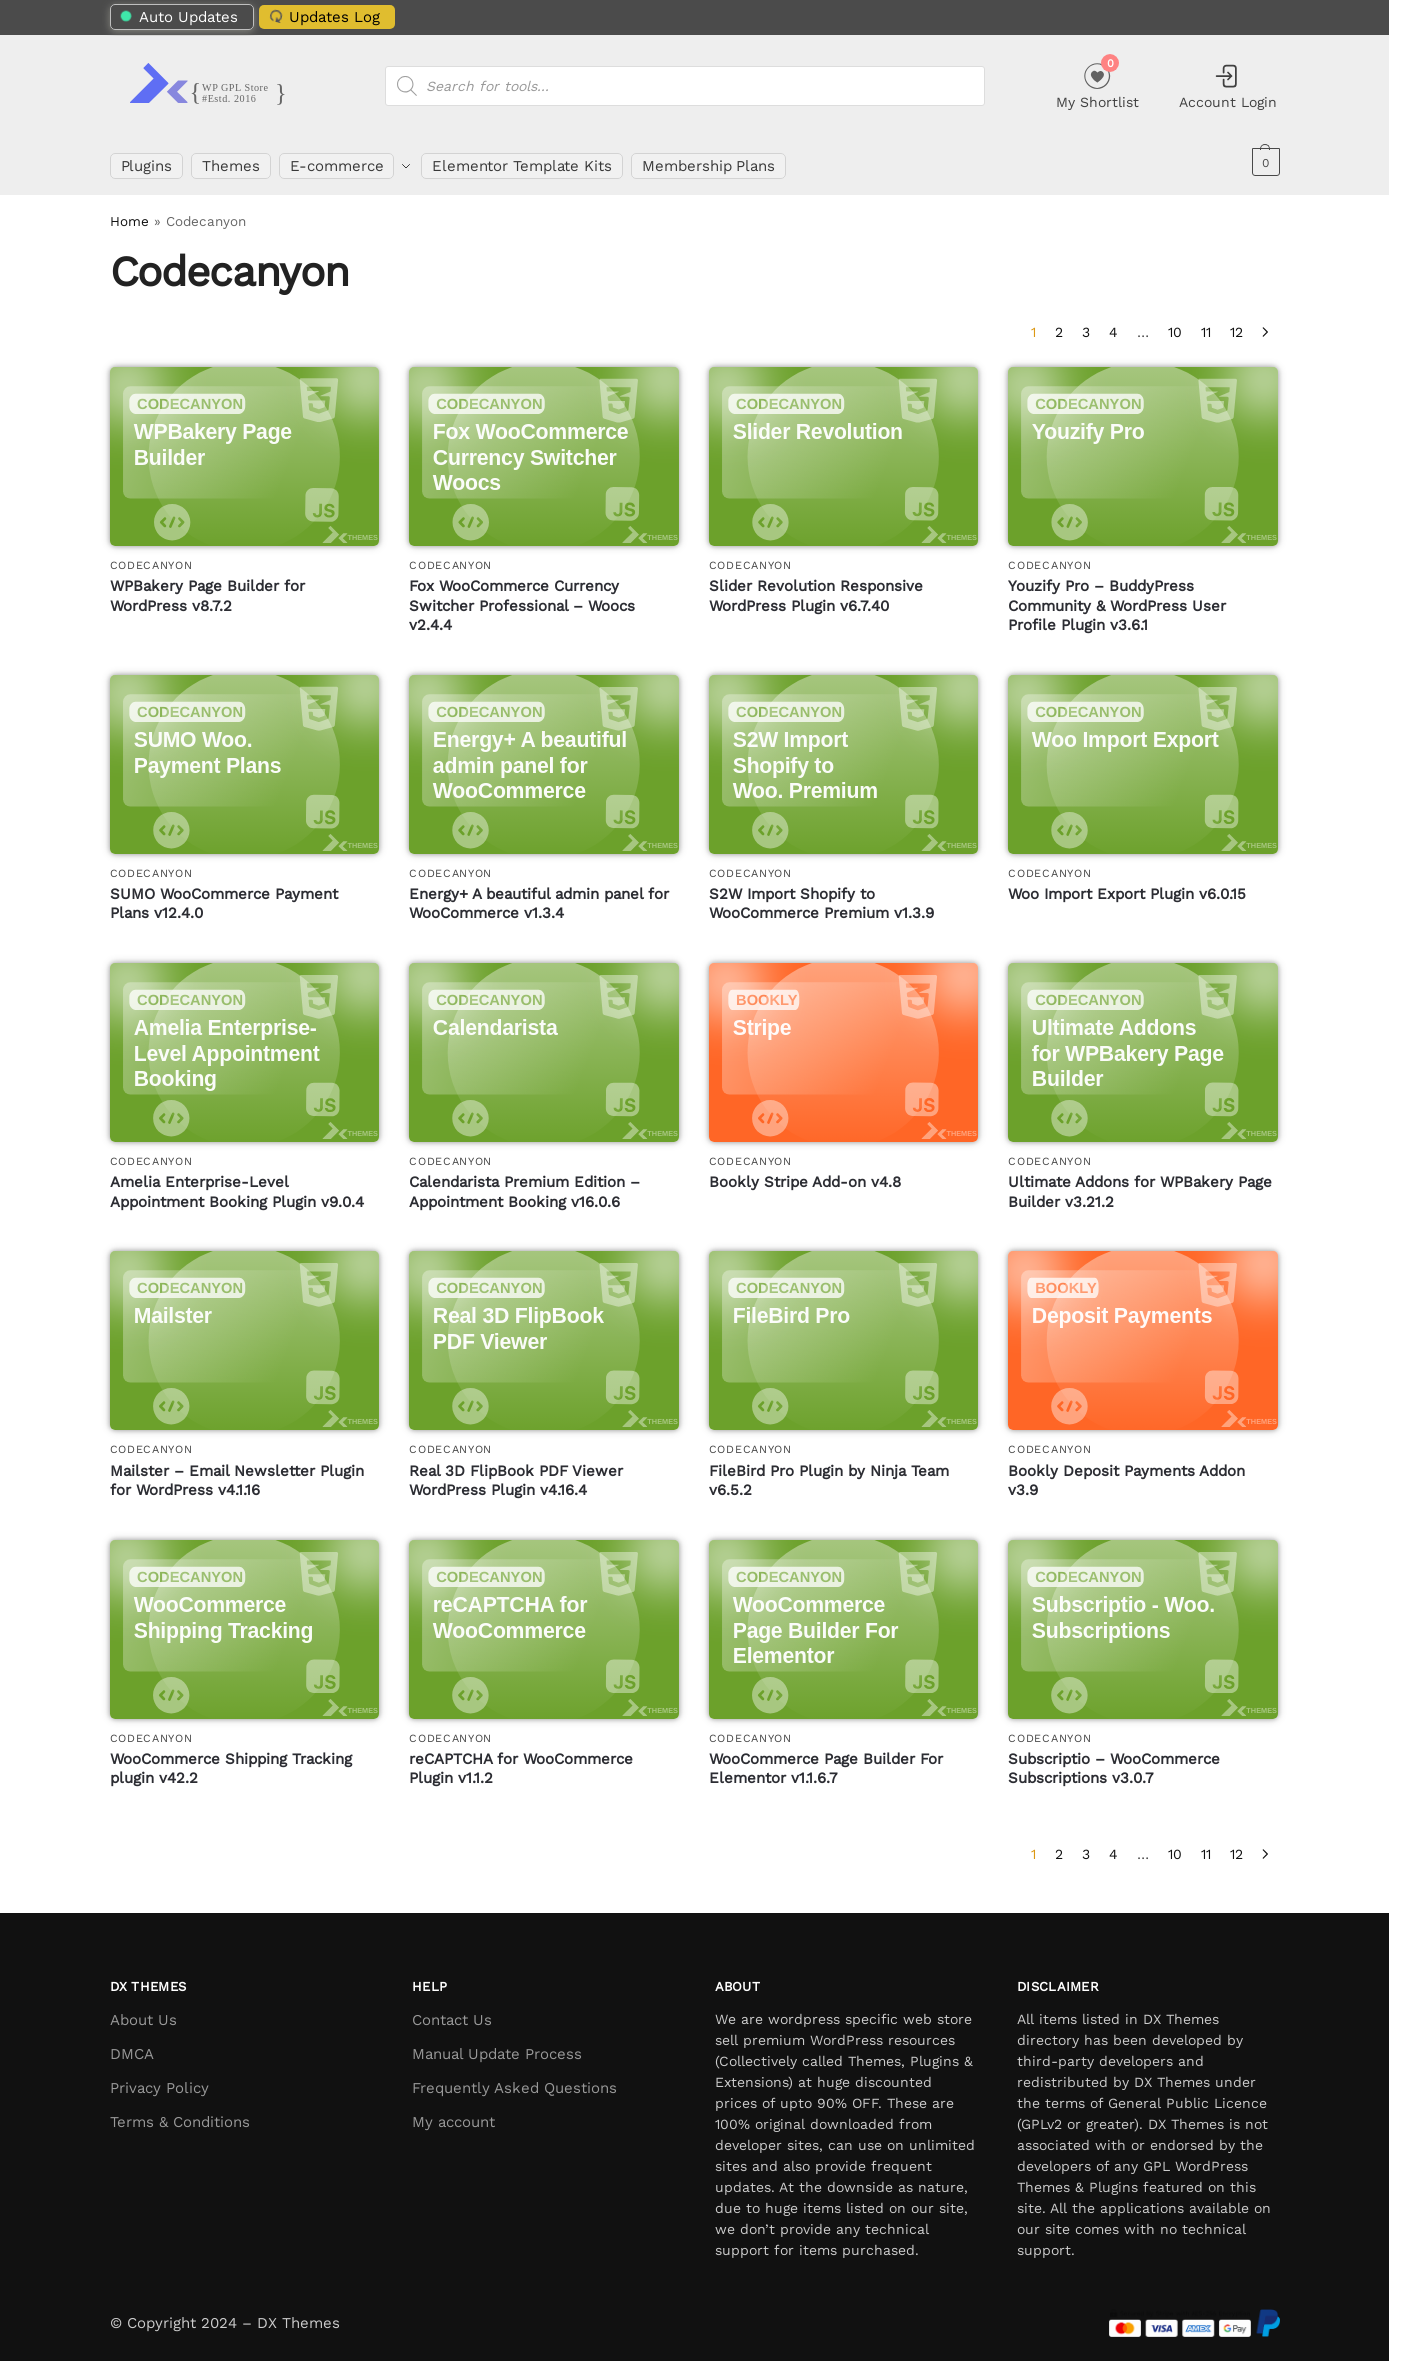  What do you see at coordinates (514, 2079) in the screenshot?
I see `Frequently Asked Questions` at bounding box center [514, 2079].